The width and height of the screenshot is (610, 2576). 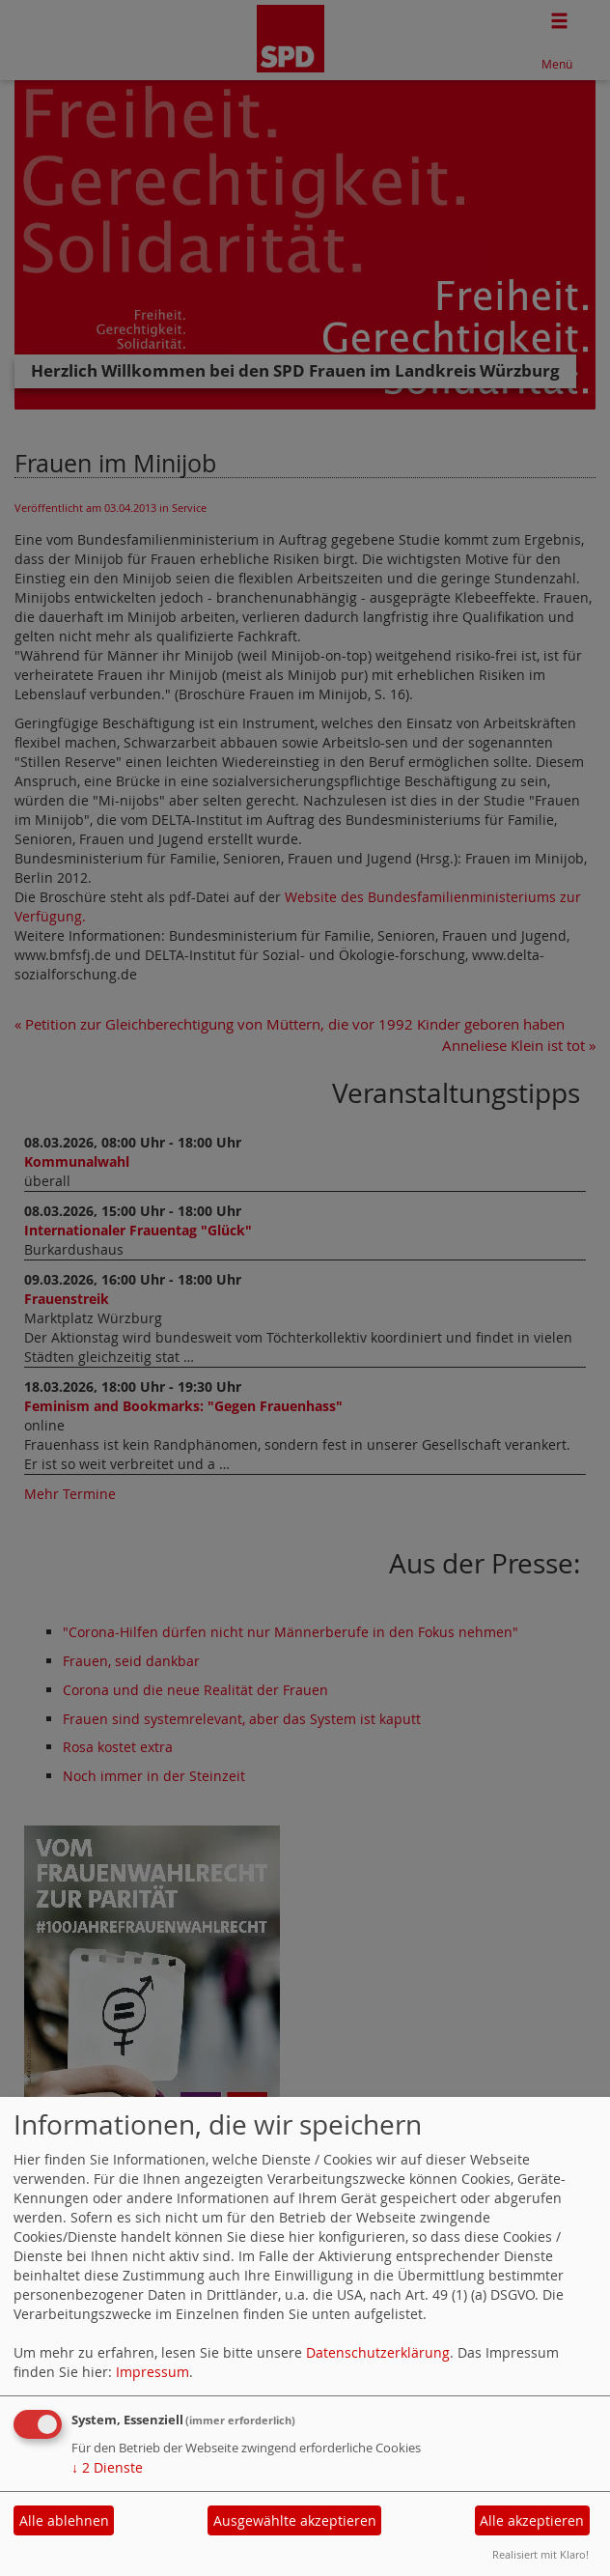 I want to click on 2 Dienste, so click(x=107, y=2467).